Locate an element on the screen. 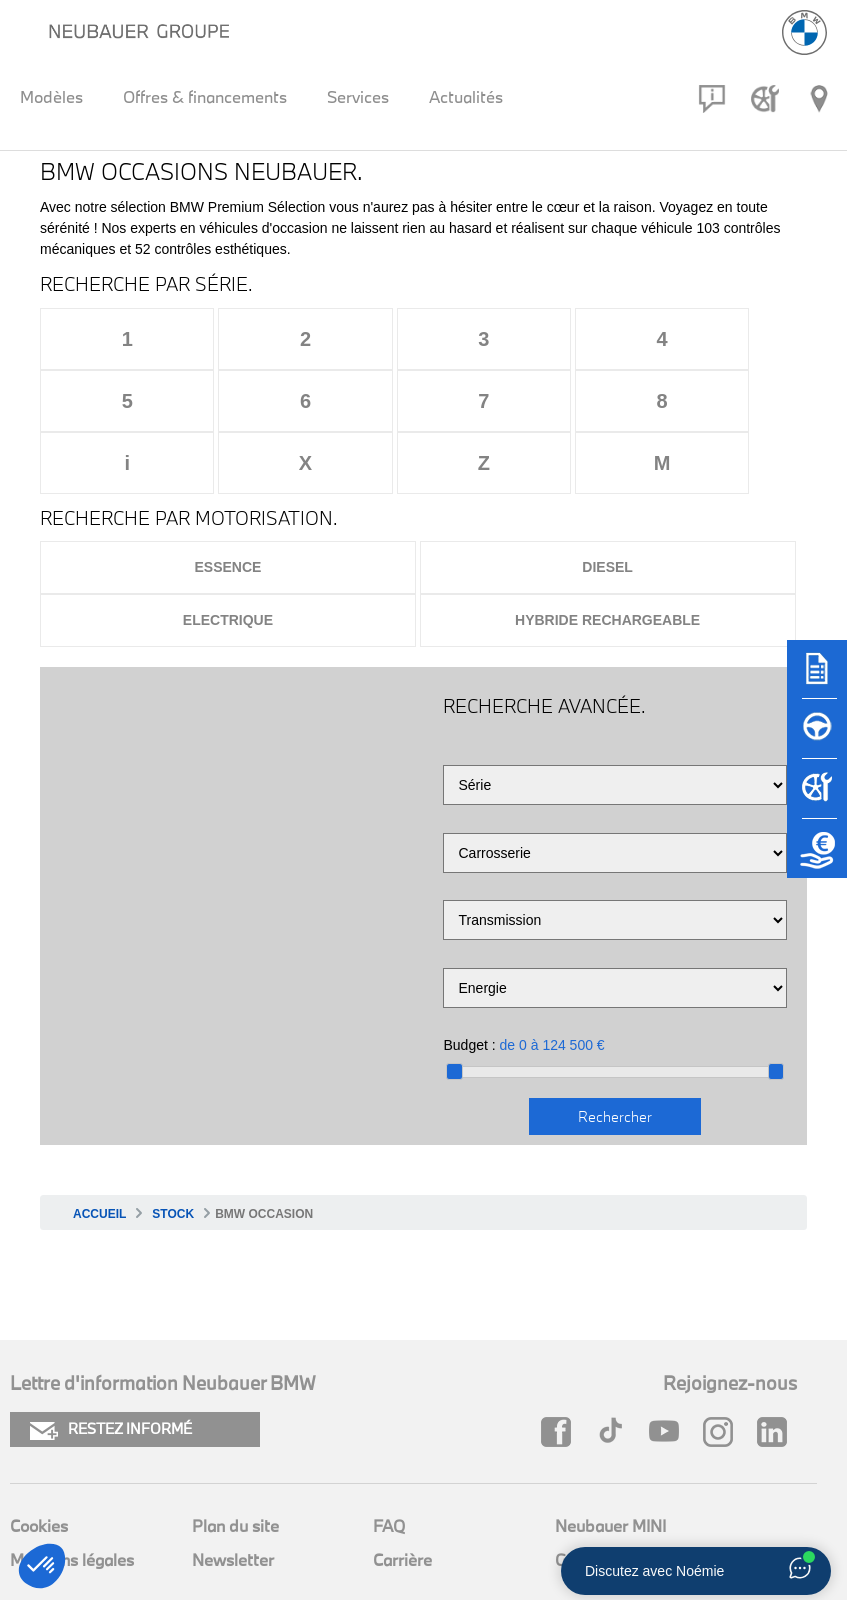  Modèles is located at coordinates (51, 96).